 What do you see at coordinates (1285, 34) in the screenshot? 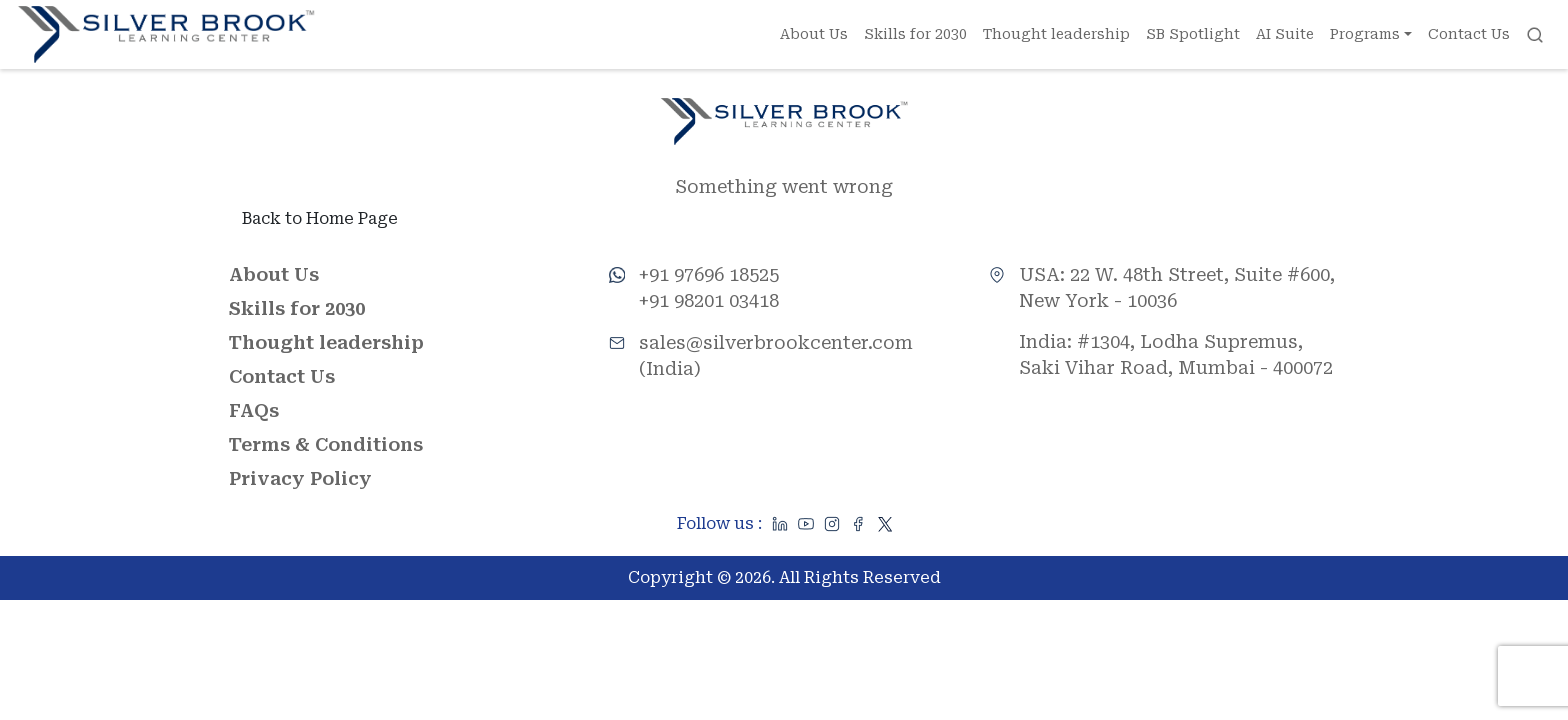
I see `AI Suite` at bounding box center [1285, 34].